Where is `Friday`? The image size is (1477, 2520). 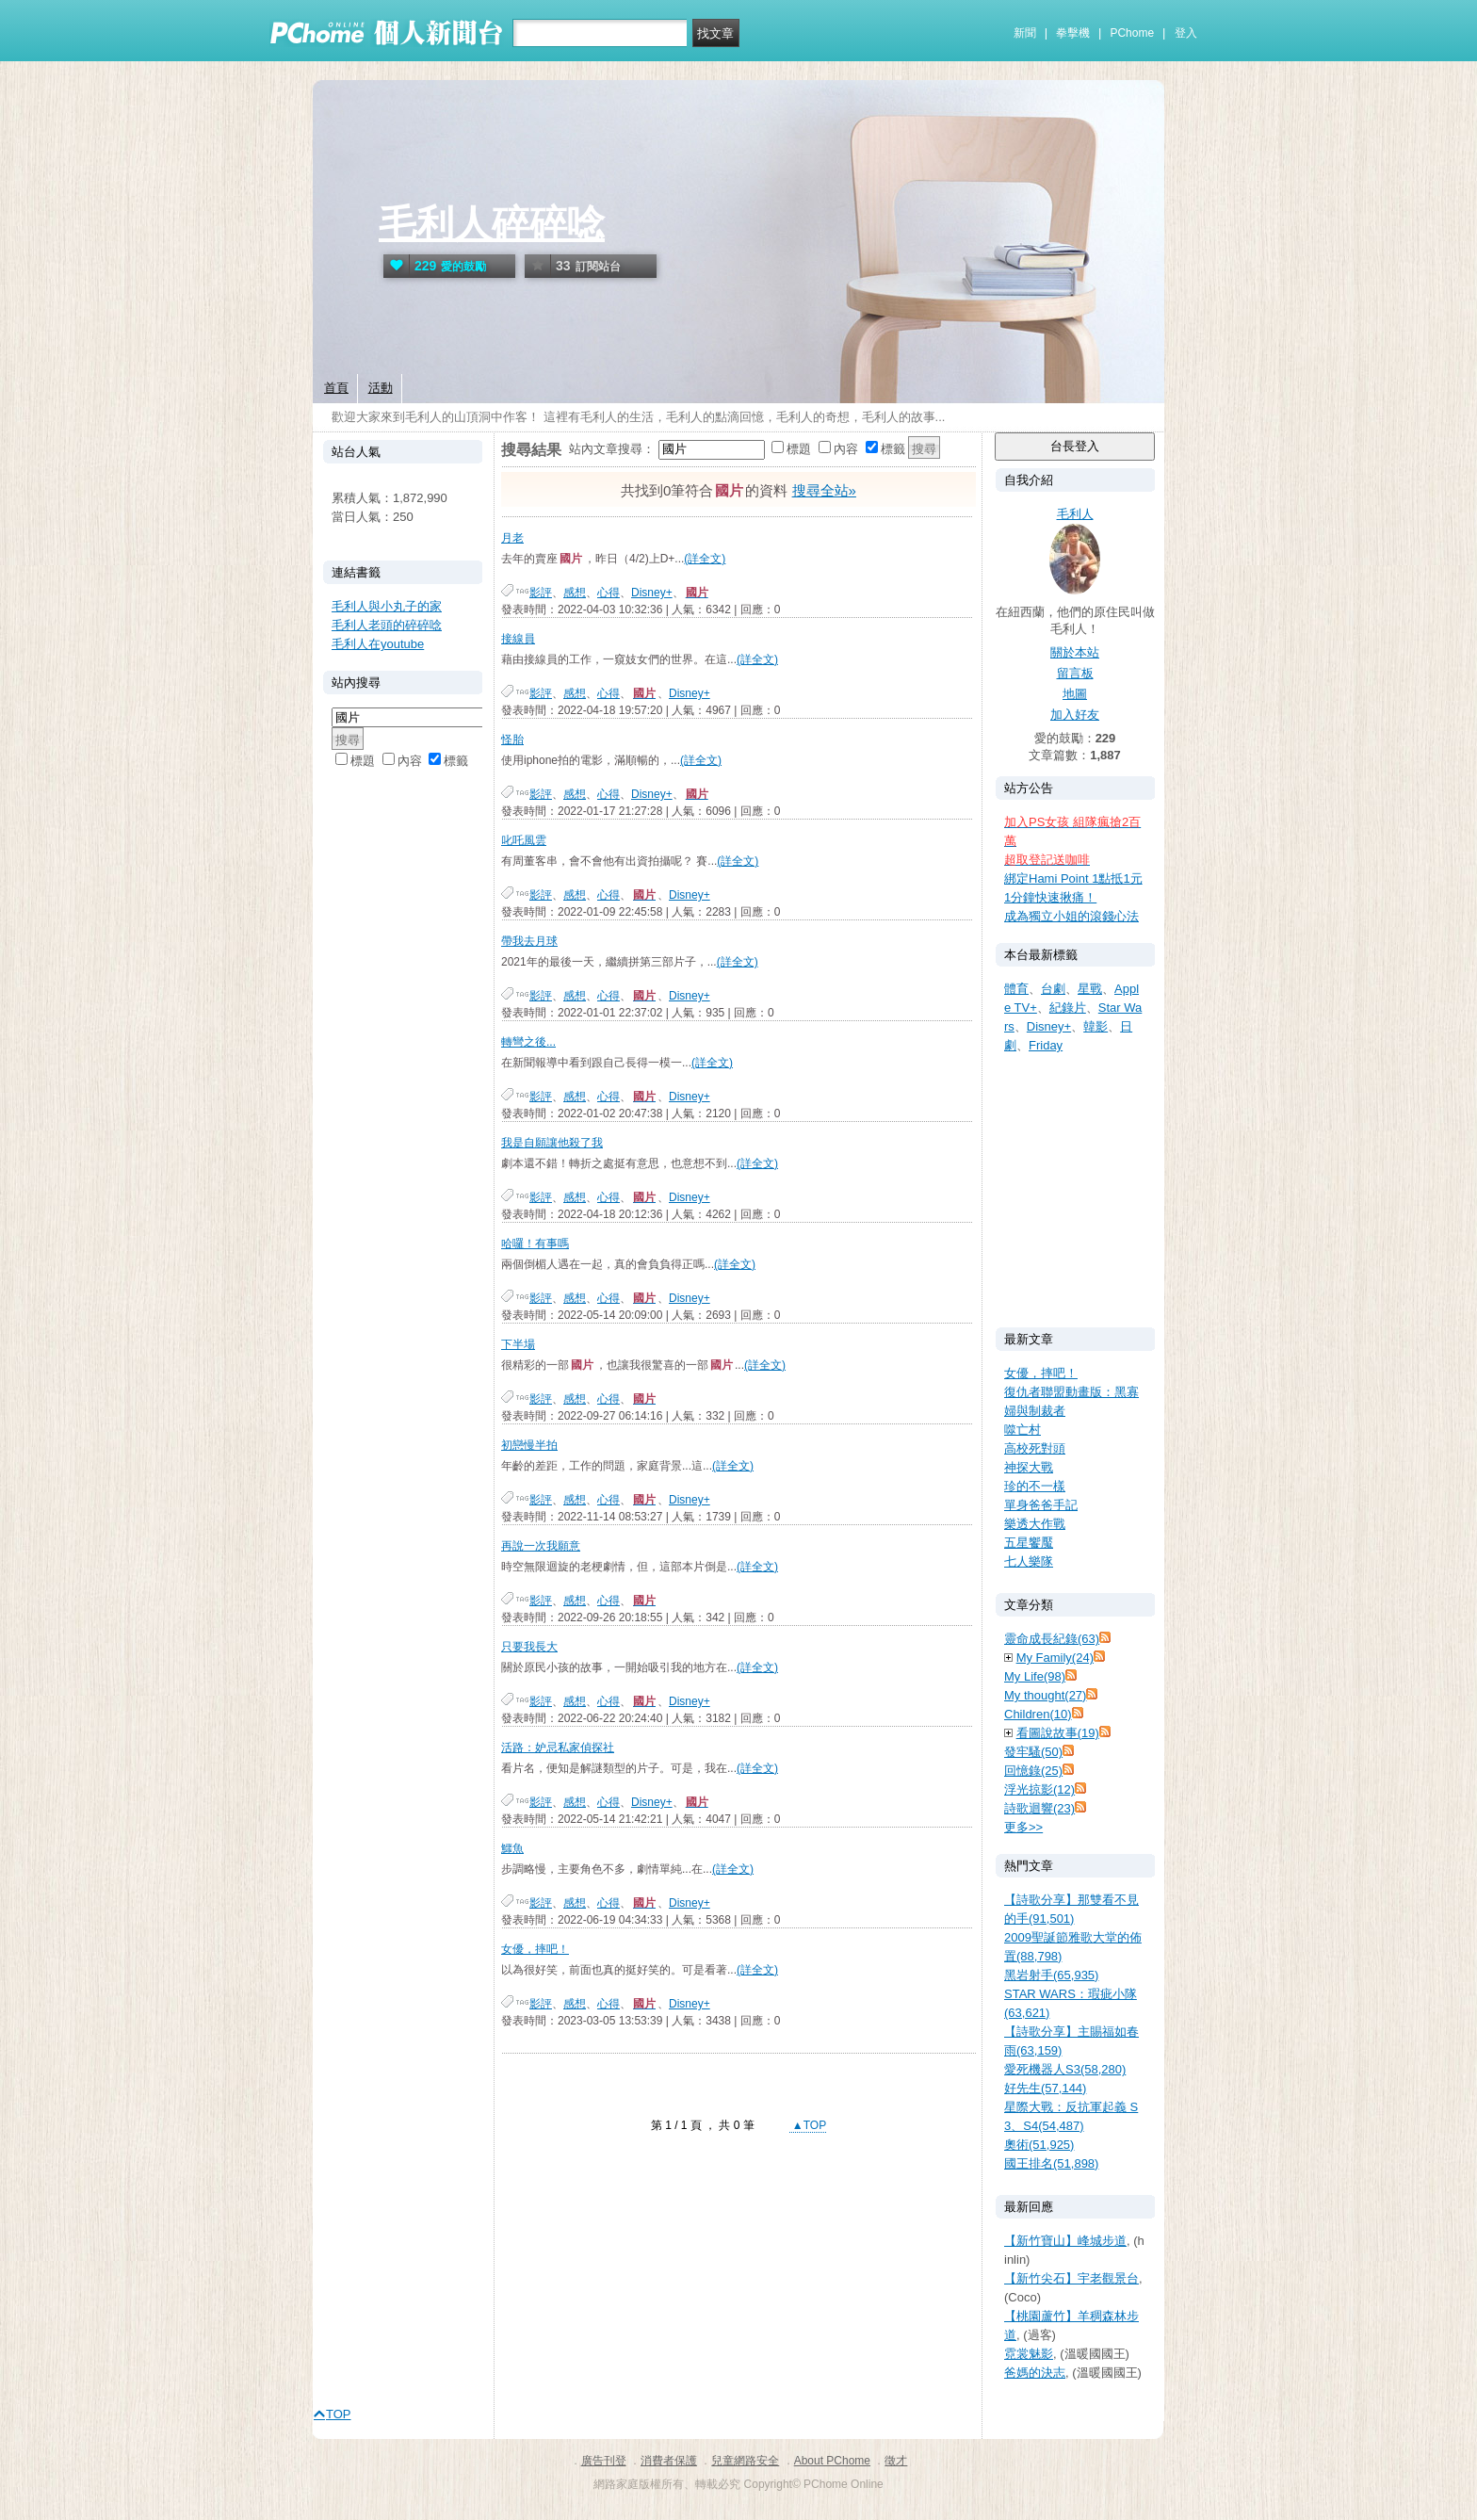
Friday is located at coordinates (1046, 1045).